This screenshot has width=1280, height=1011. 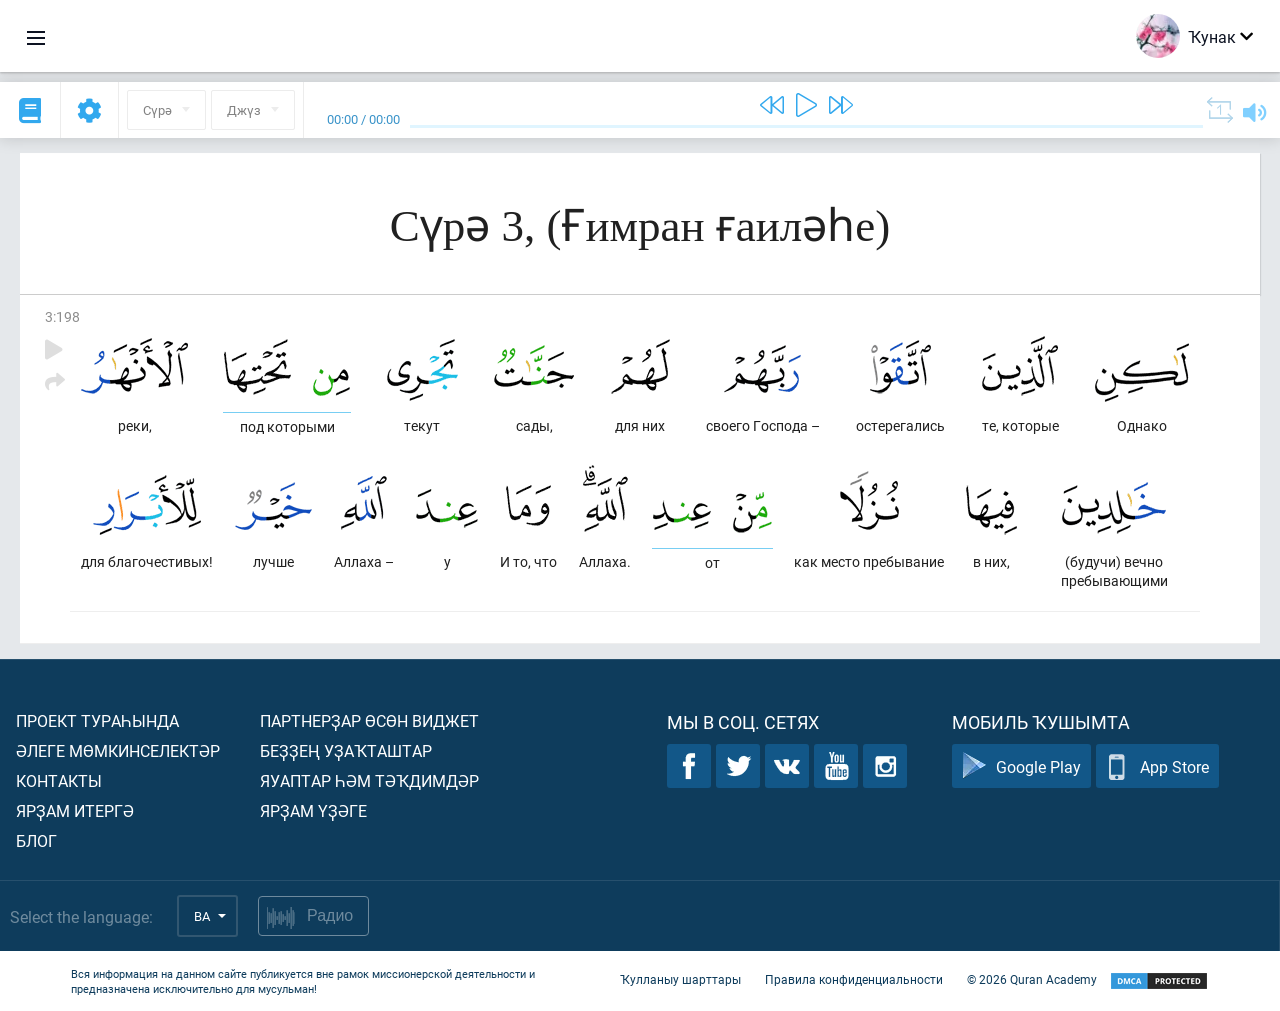 I want to click on Партнерҙар өсөн виджет, so click(x=369, y=720).